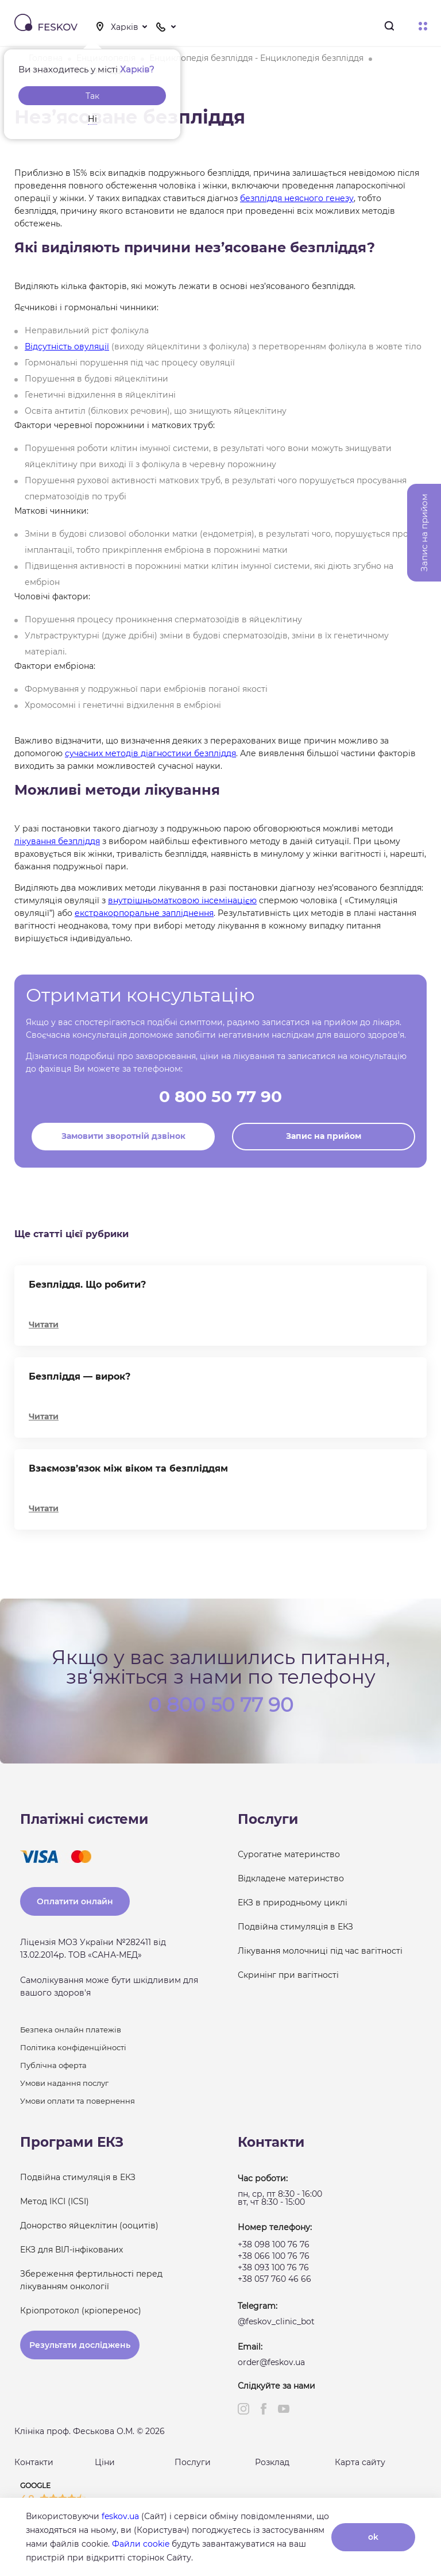 This screenshot has height=2576, width=441. I want to click on Меню, so click(423, 26).